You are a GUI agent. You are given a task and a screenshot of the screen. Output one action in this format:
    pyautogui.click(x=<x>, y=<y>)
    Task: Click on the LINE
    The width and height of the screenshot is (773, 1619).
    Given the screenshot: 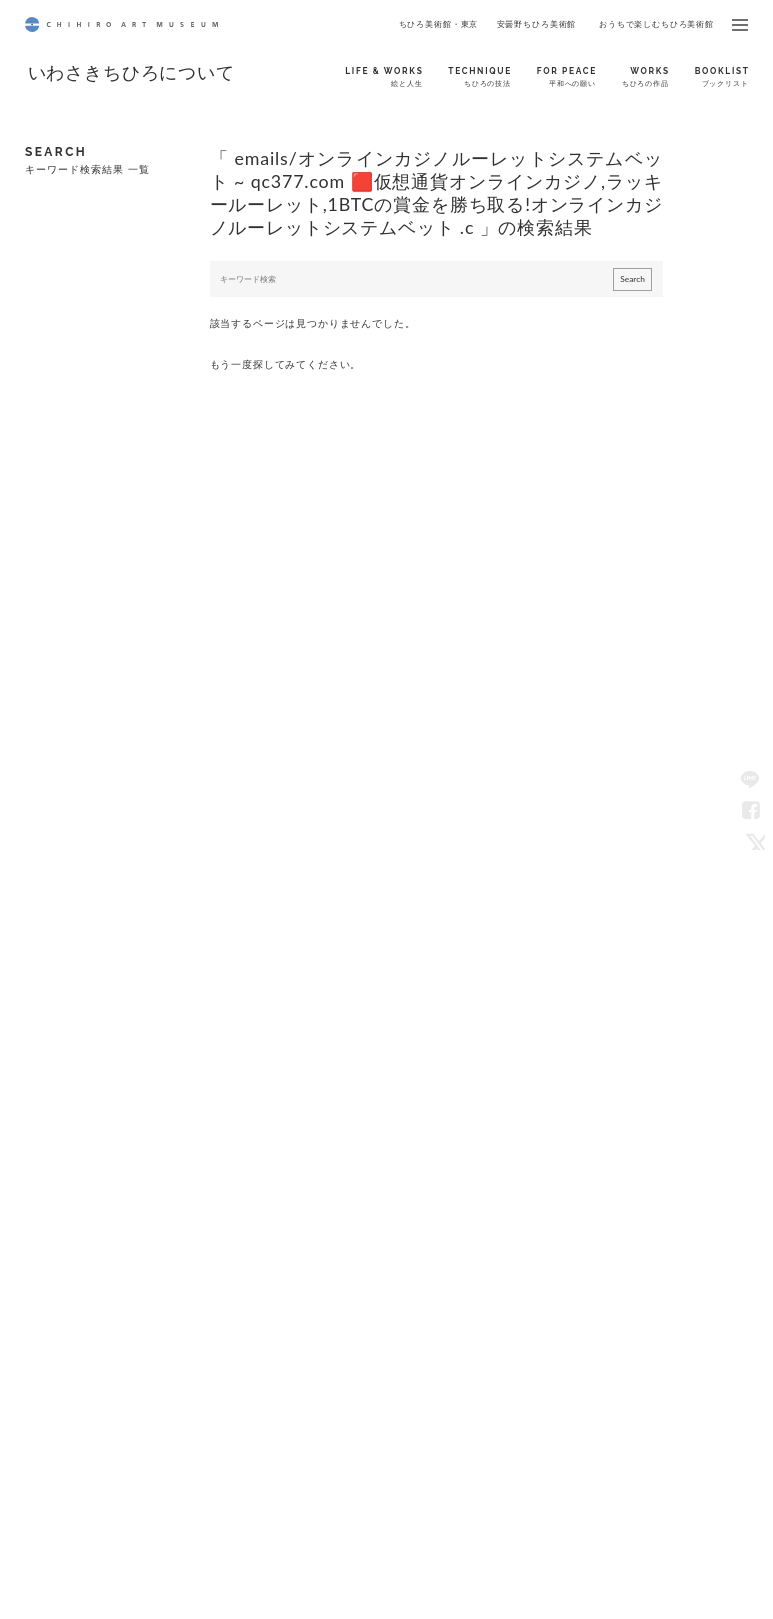 What is the action you would take?
    pyautogui.click(x=751, y=778)
    